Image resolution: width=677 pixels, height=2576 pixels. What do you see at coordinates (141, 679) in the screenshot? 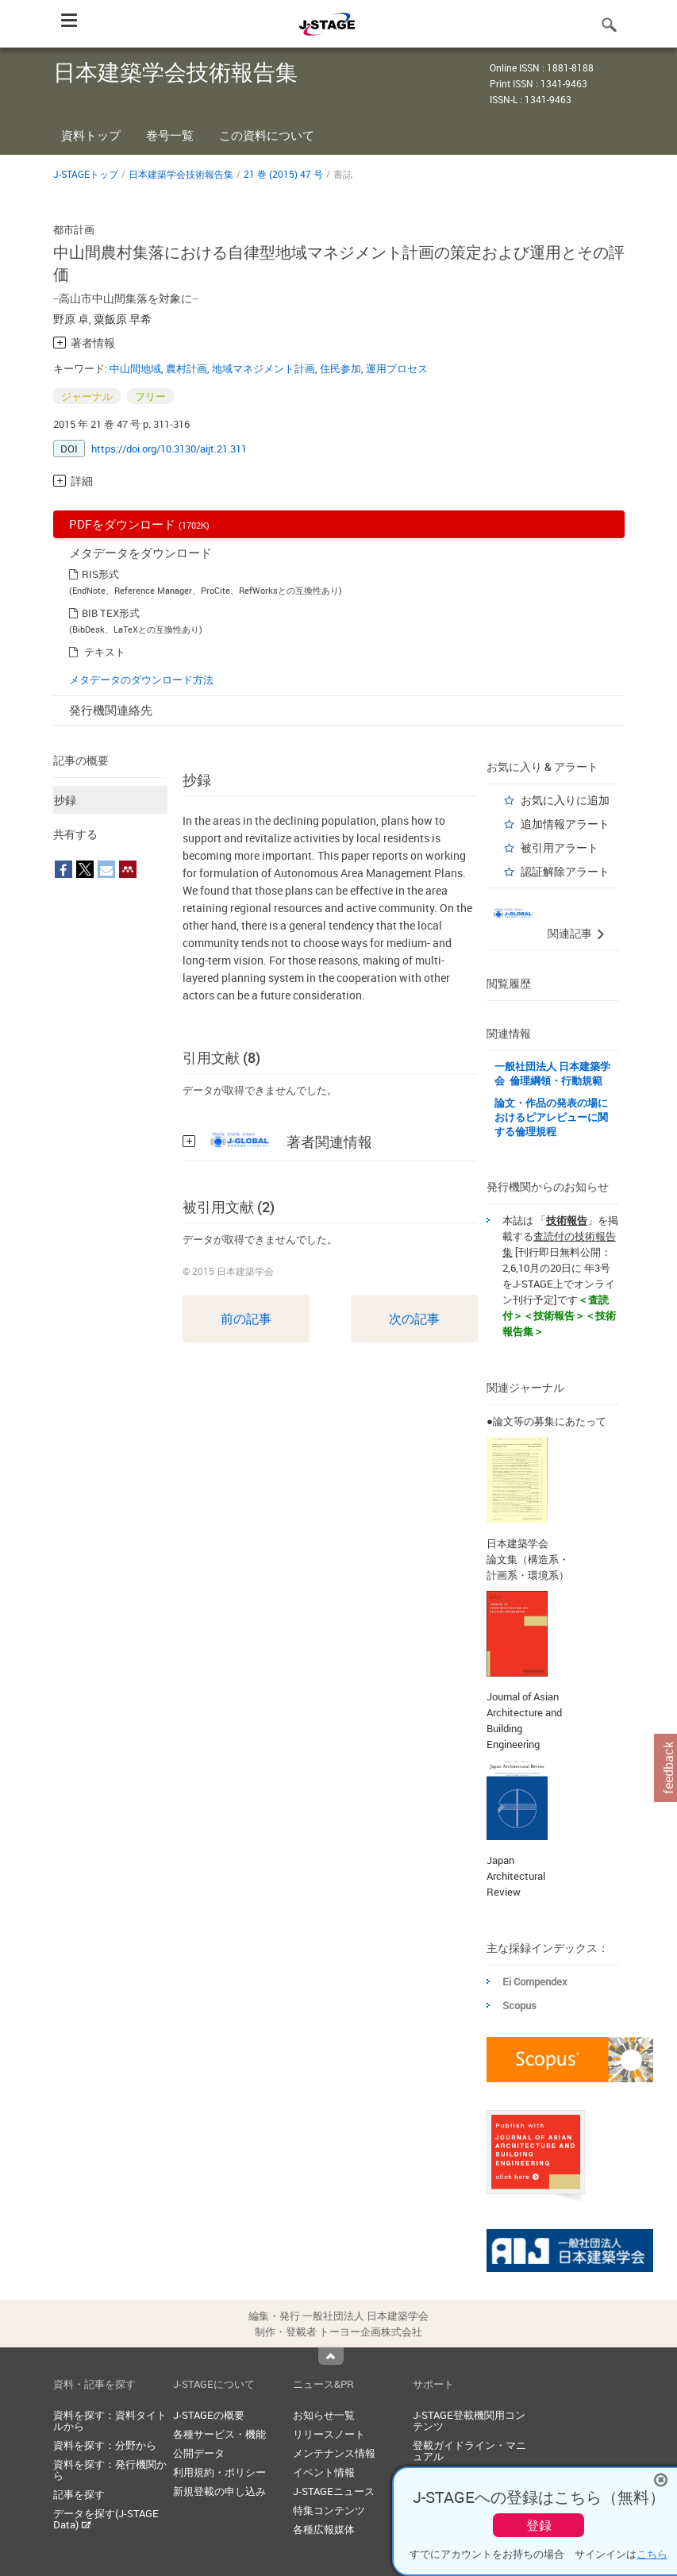
I see `メタデータのダウンロード方法` at bounding box center [141, 679].